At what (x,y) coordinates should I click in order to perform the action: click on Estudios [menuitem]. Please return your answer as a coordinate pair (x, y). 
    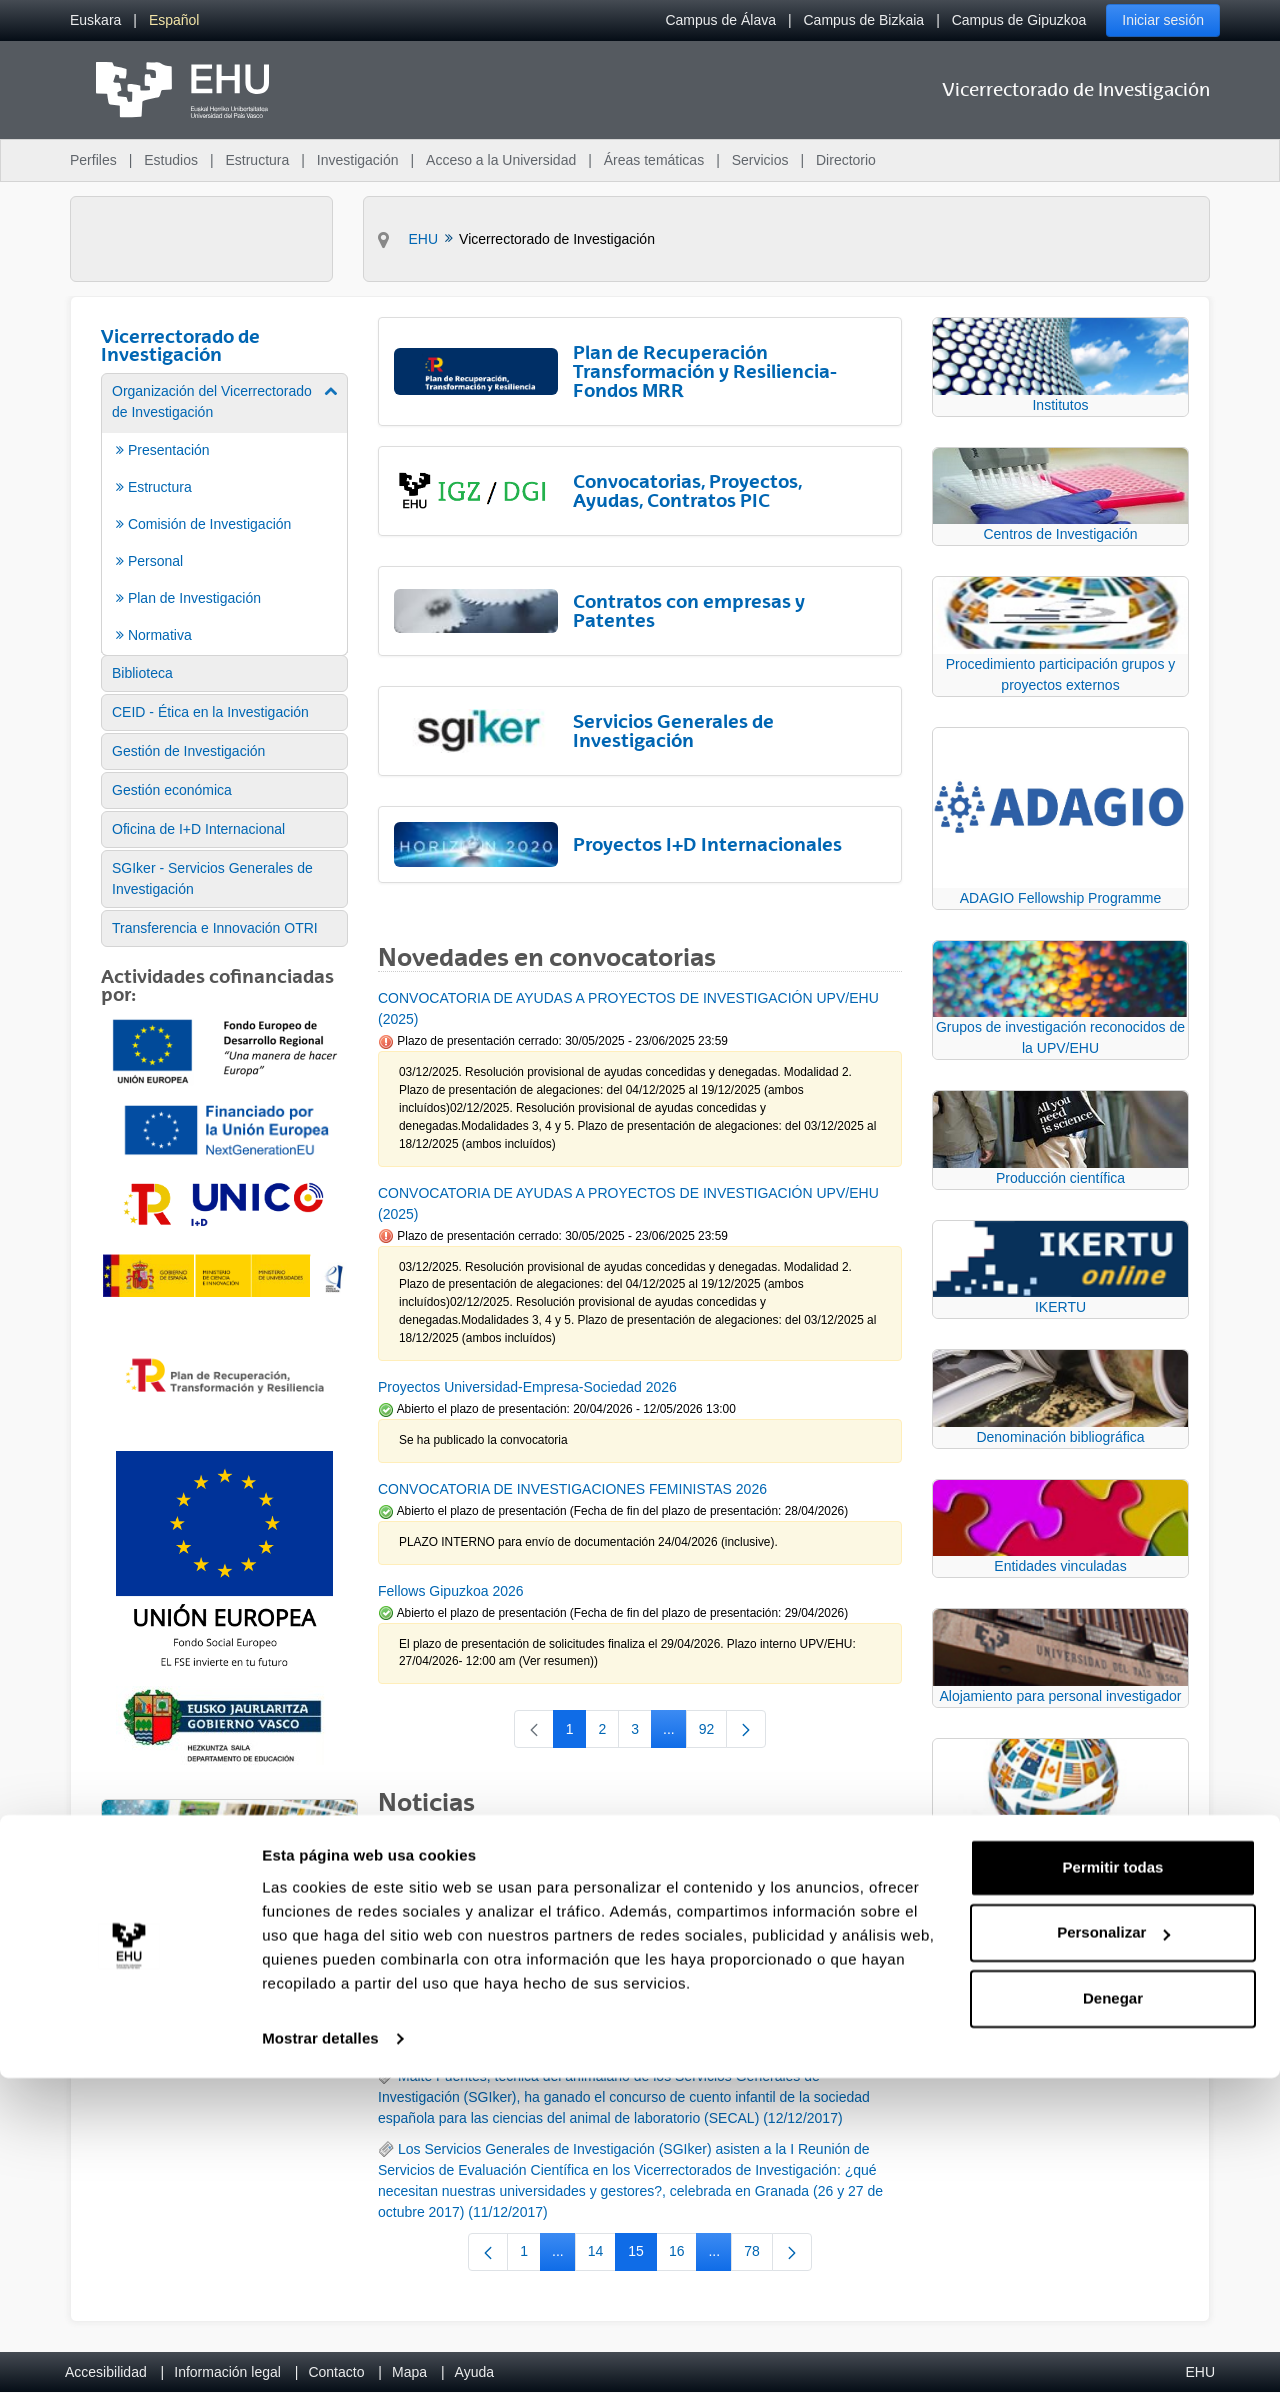
    Looking at the image, I should click on (171, 160).